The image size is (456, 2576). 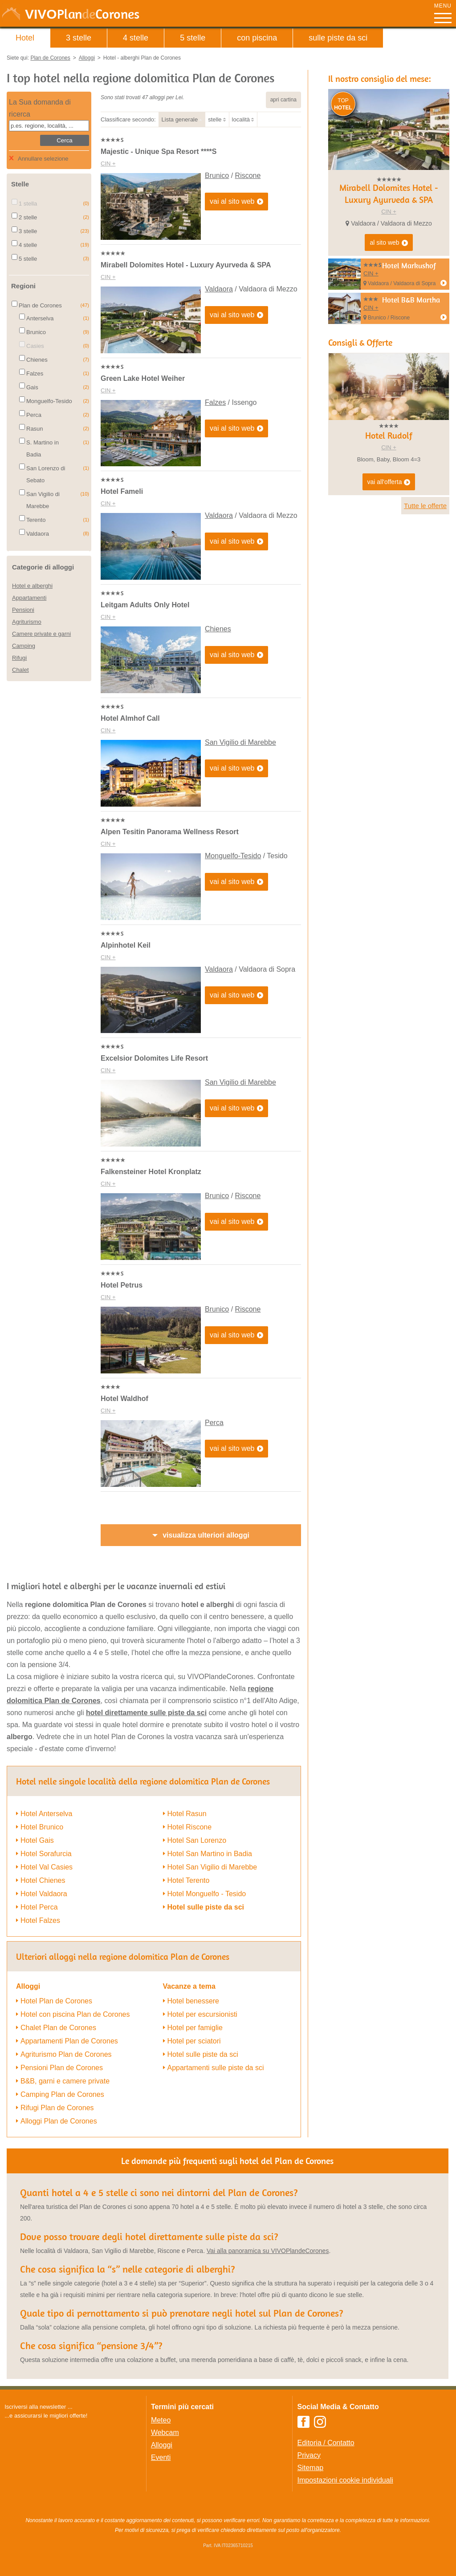 I want to click on Tutte le offerte, so click(x=425, y=505).